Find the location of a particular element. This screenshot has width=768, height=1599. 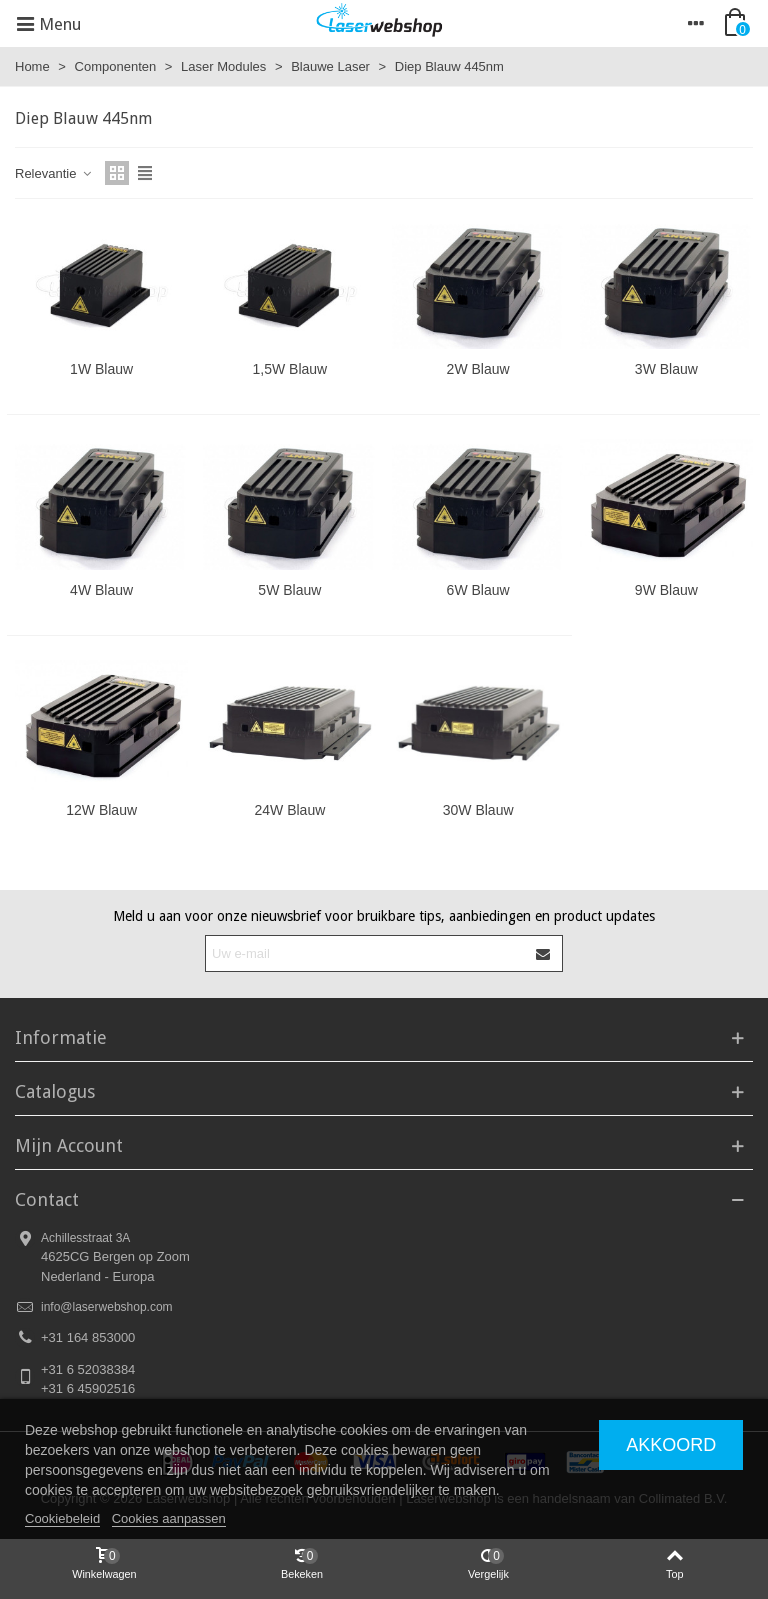

1,5W Blauw is located at coordinates (290, 369).